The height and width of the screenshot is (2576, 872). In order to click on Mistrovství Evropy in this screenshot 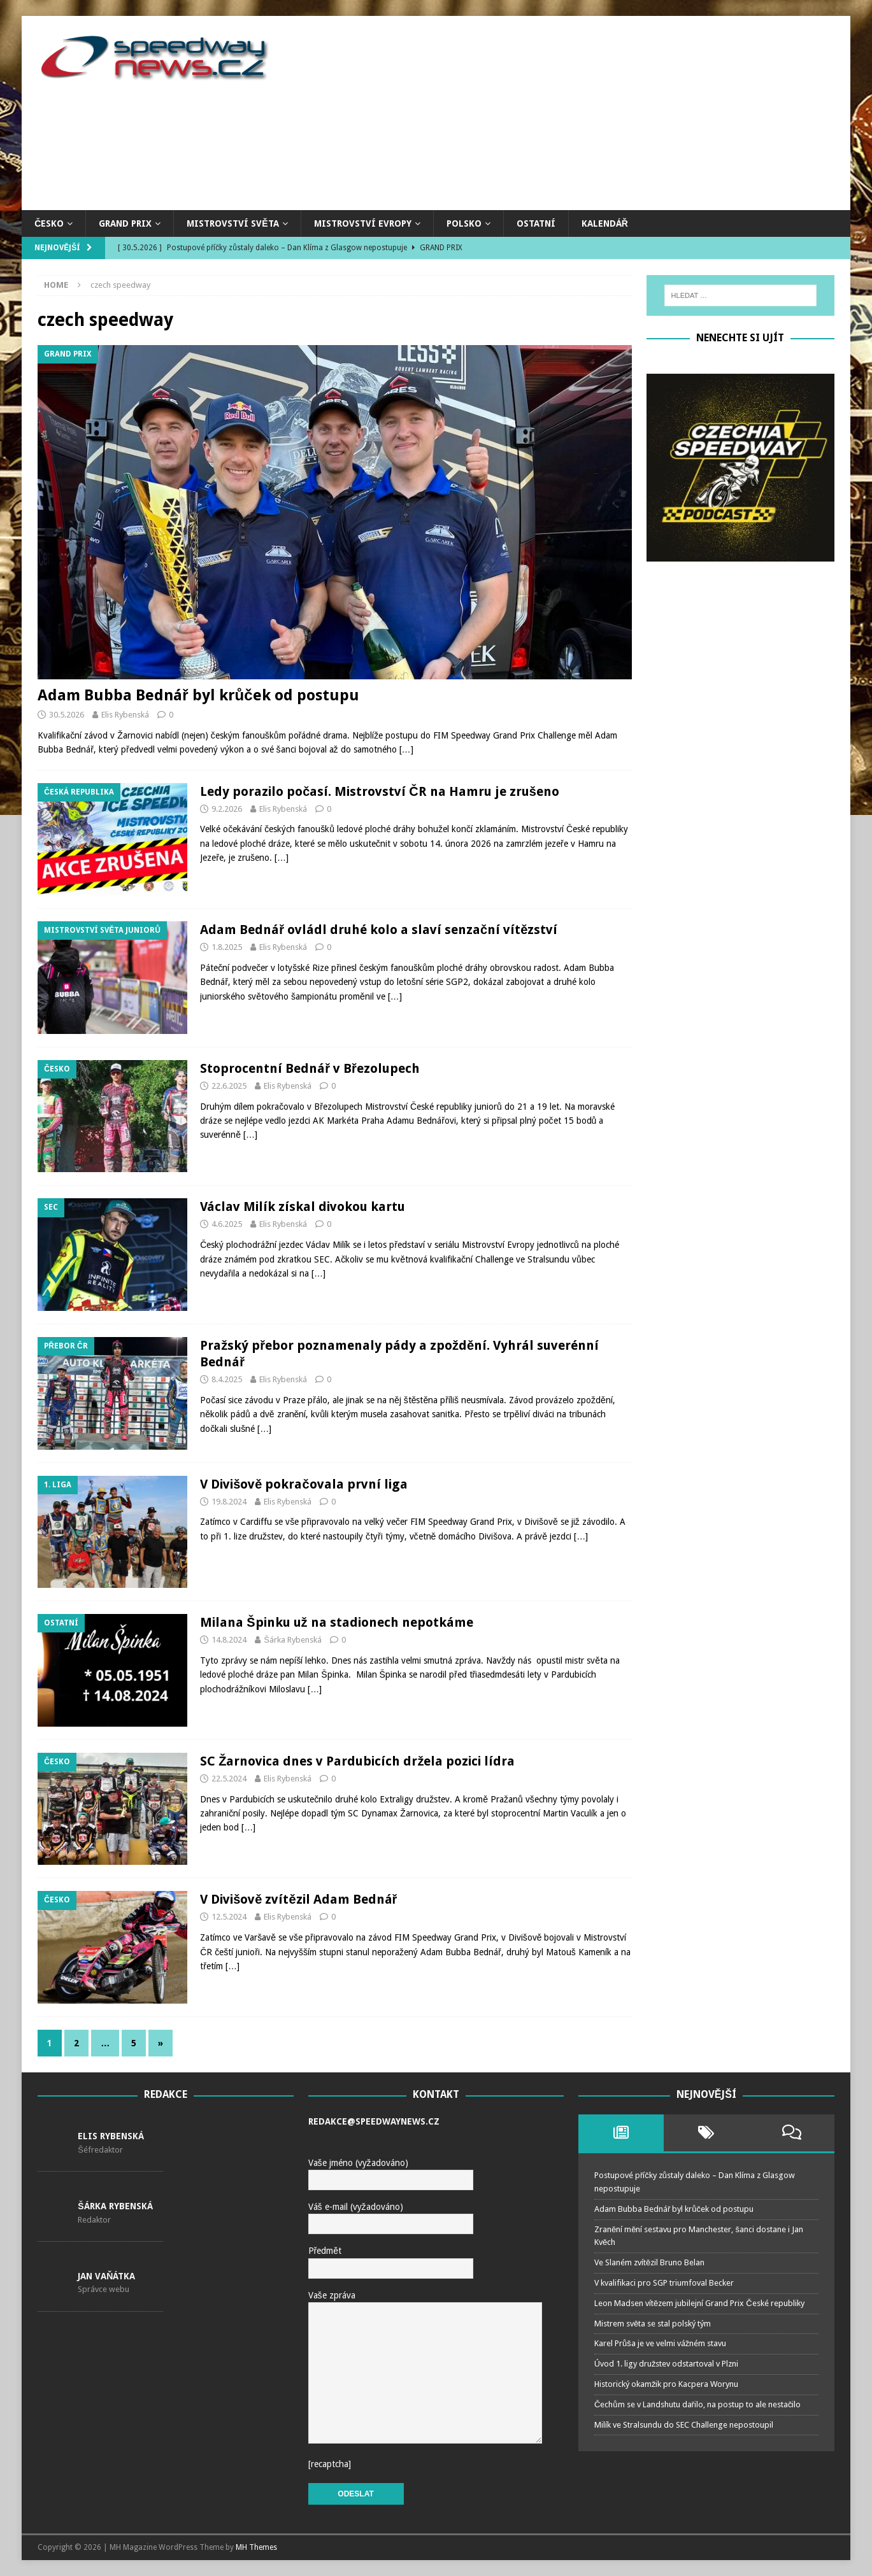, I will do `click(362, 223)`.